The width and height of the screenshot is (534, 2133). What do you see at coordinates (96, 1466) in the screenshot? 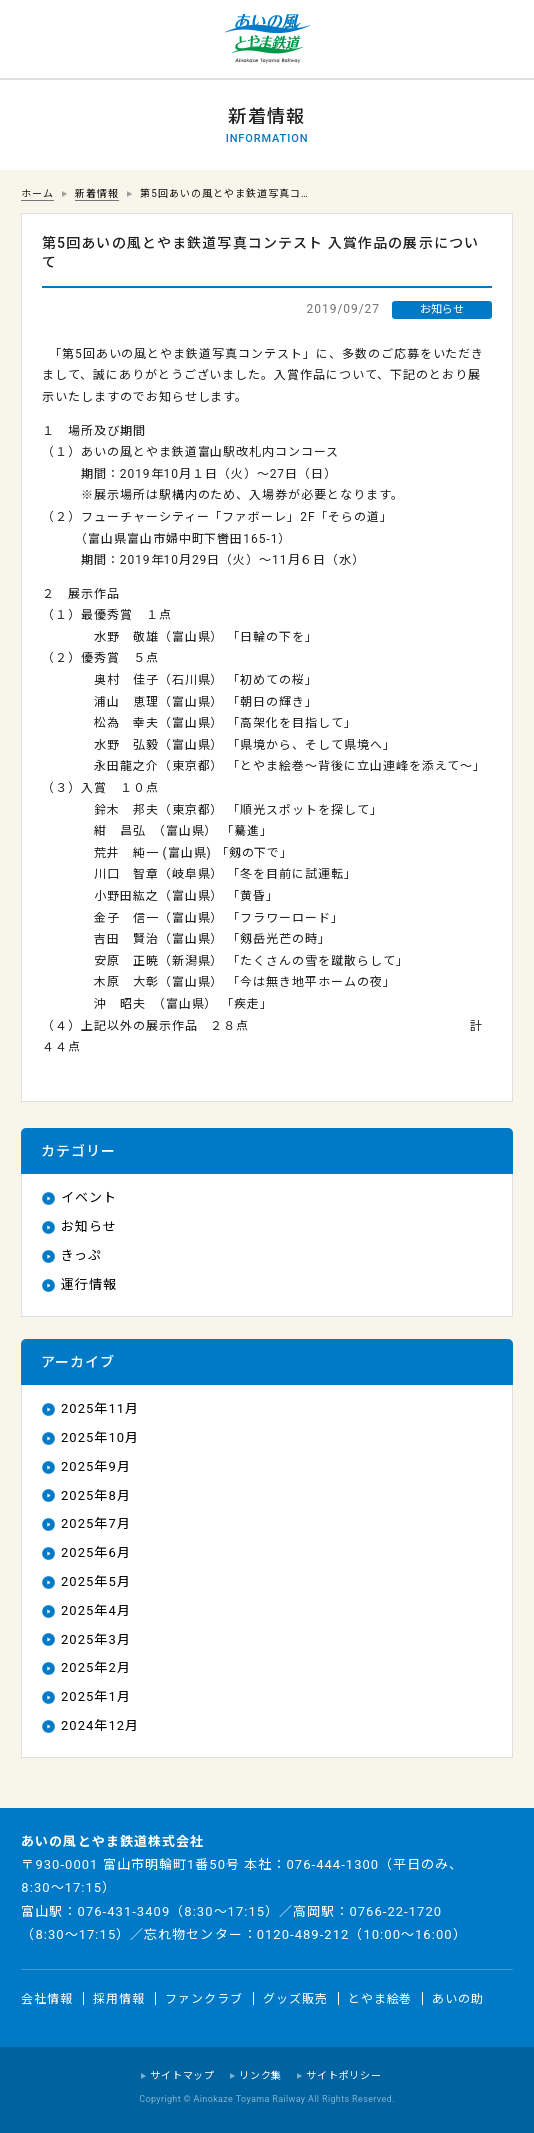
I see `2025年9月` at bounding box center [96, 1466].